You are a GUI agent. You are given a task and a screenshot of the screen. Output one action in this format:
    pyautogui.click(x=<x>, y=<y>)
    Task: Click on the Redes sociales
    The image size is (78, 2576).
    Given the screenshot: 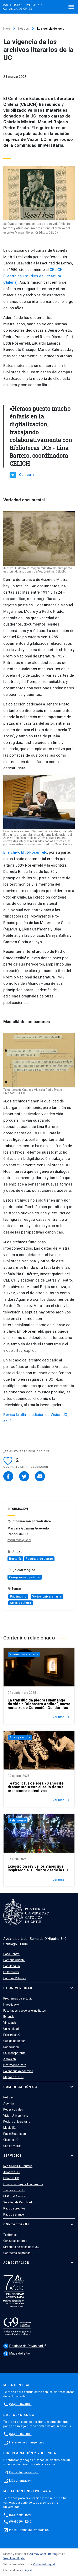 What is the action you would take?
    pyautogui.click(x=13, y=2109)
    